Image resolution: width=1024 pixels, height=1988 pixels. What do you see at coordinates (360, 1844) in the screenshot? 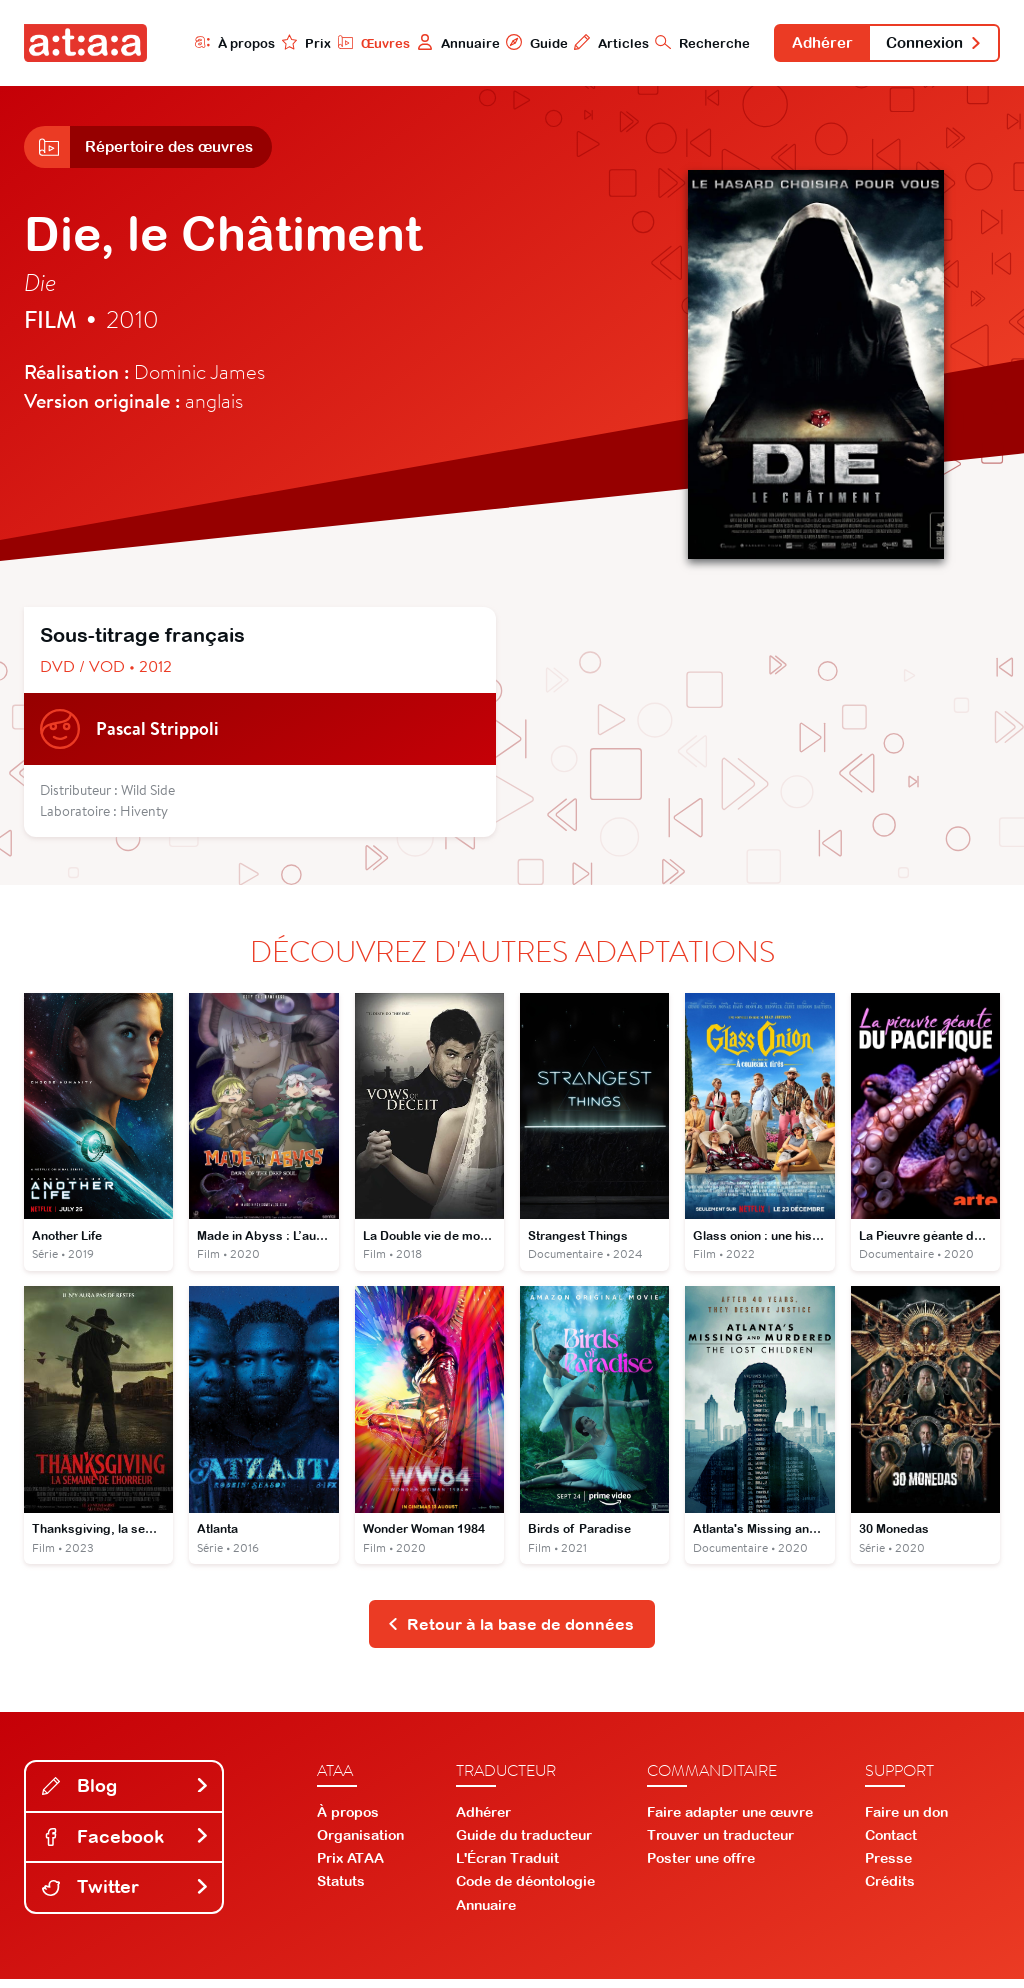
I see `Organisation` at bounding box center [360, 1844].